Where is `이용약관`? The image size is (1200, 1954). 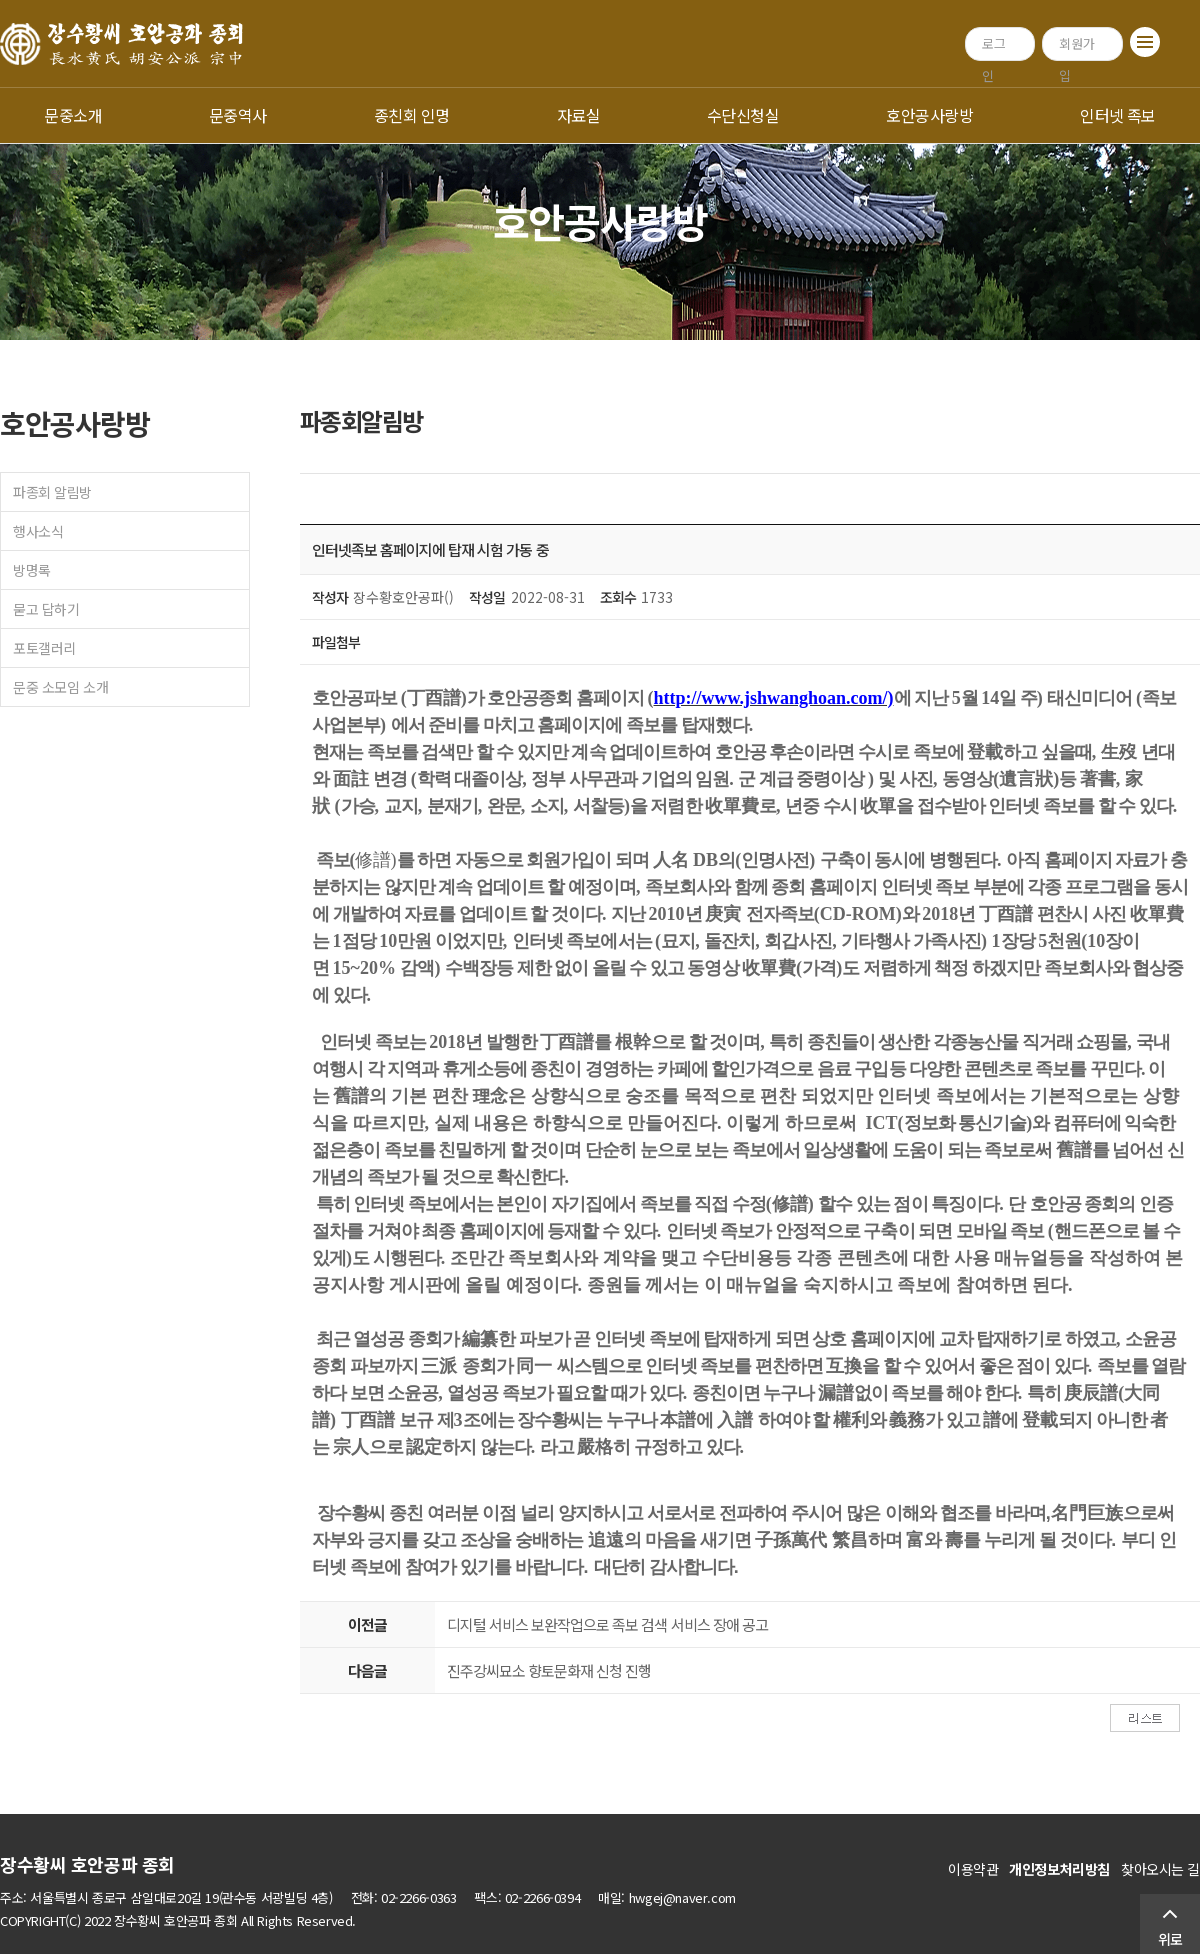 이용약관 is located at coordinates (973, 1869).